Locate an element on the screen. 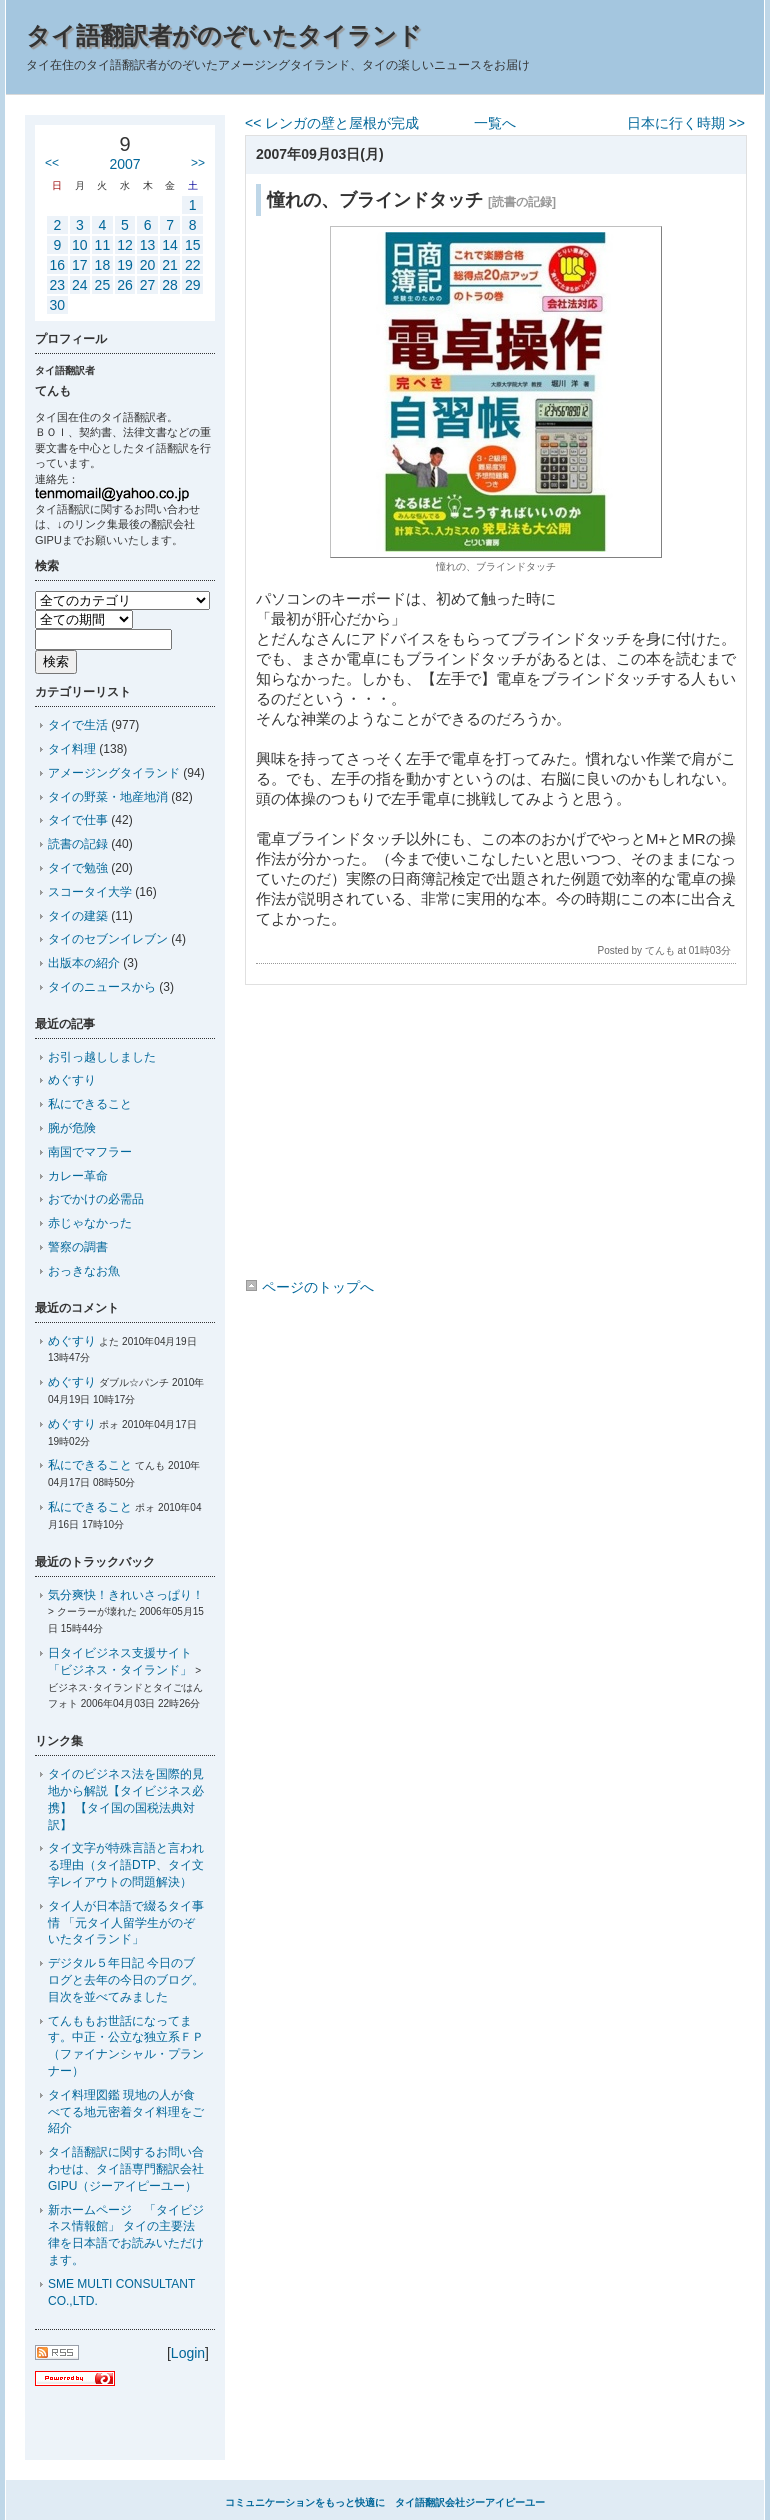  おでかけの必需品 is located at coordinates (96, 1199).